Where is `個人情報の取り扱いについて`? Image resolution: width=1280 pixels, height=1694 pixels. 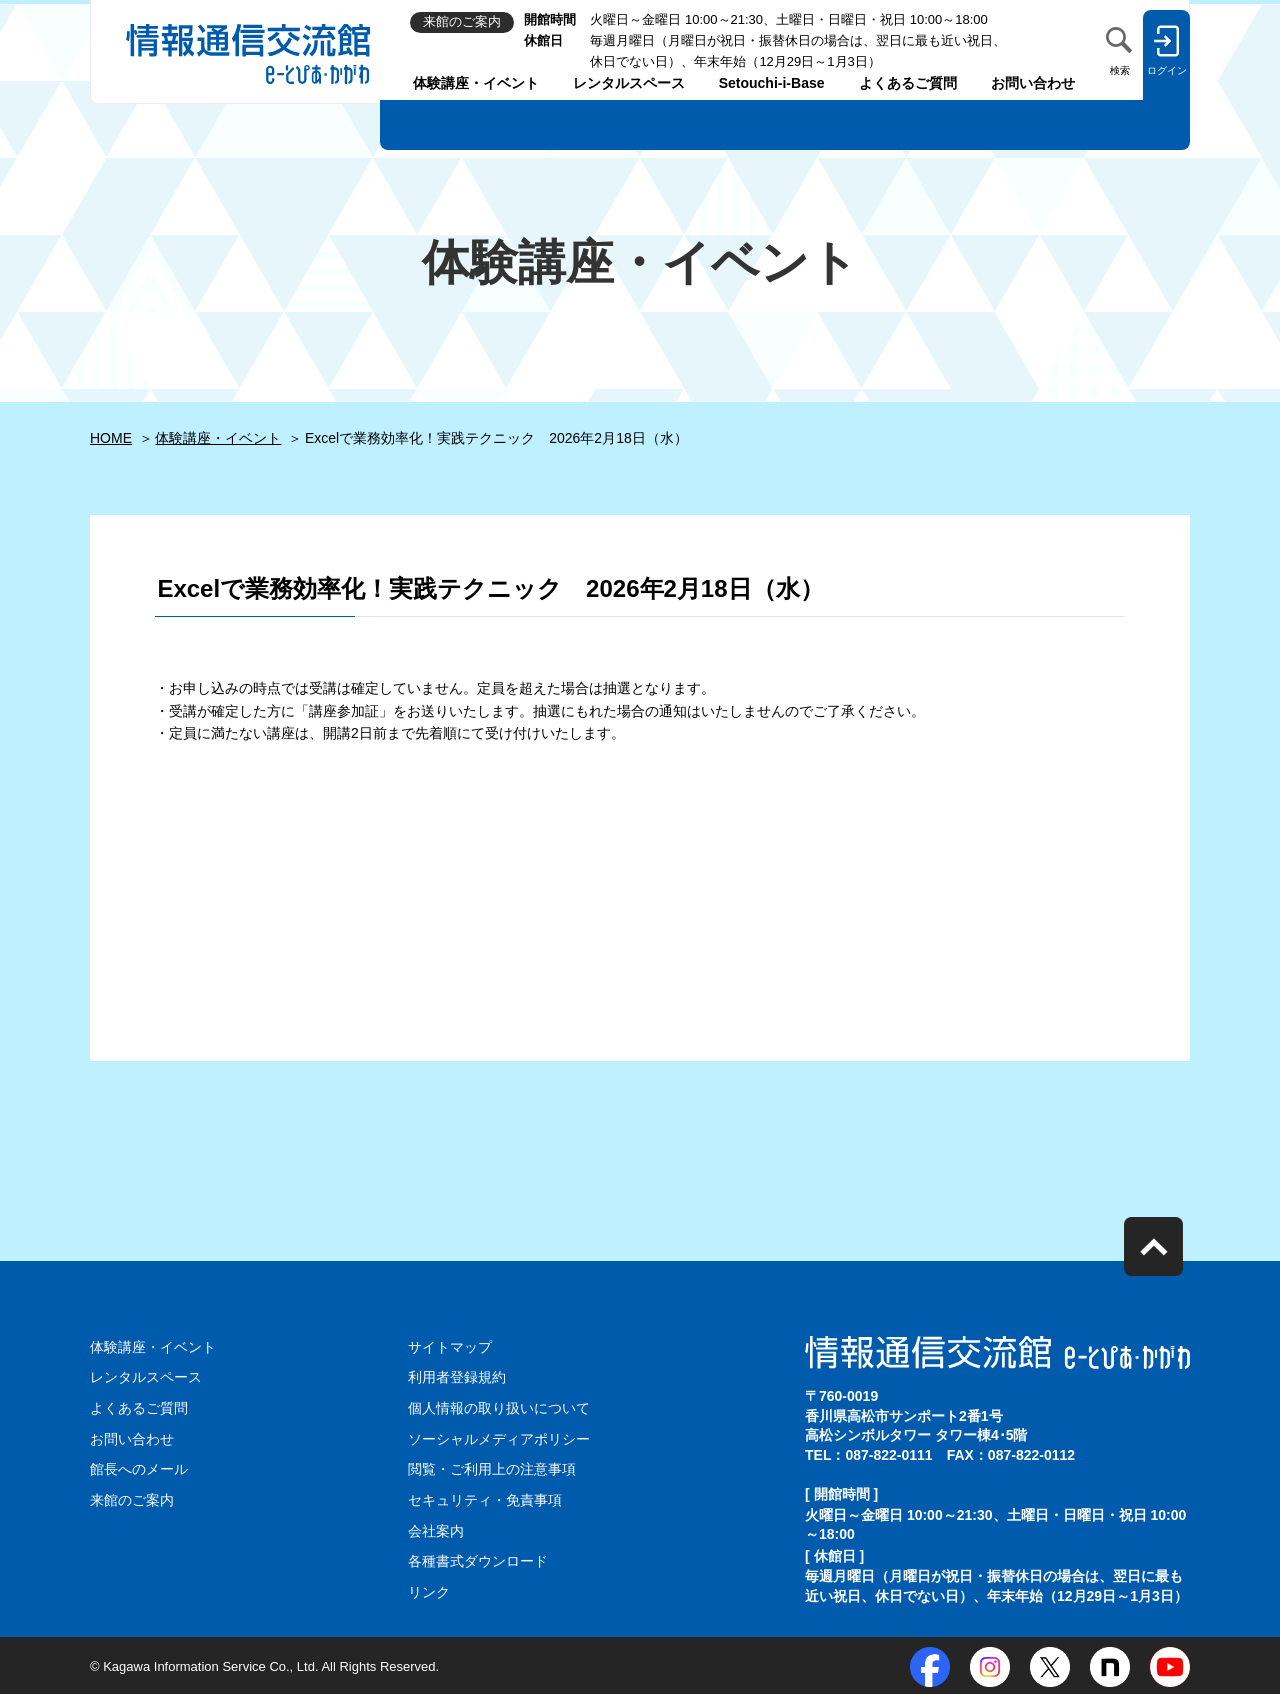
個人情報の取り扱いについて is located at coordinates (499, 1408).